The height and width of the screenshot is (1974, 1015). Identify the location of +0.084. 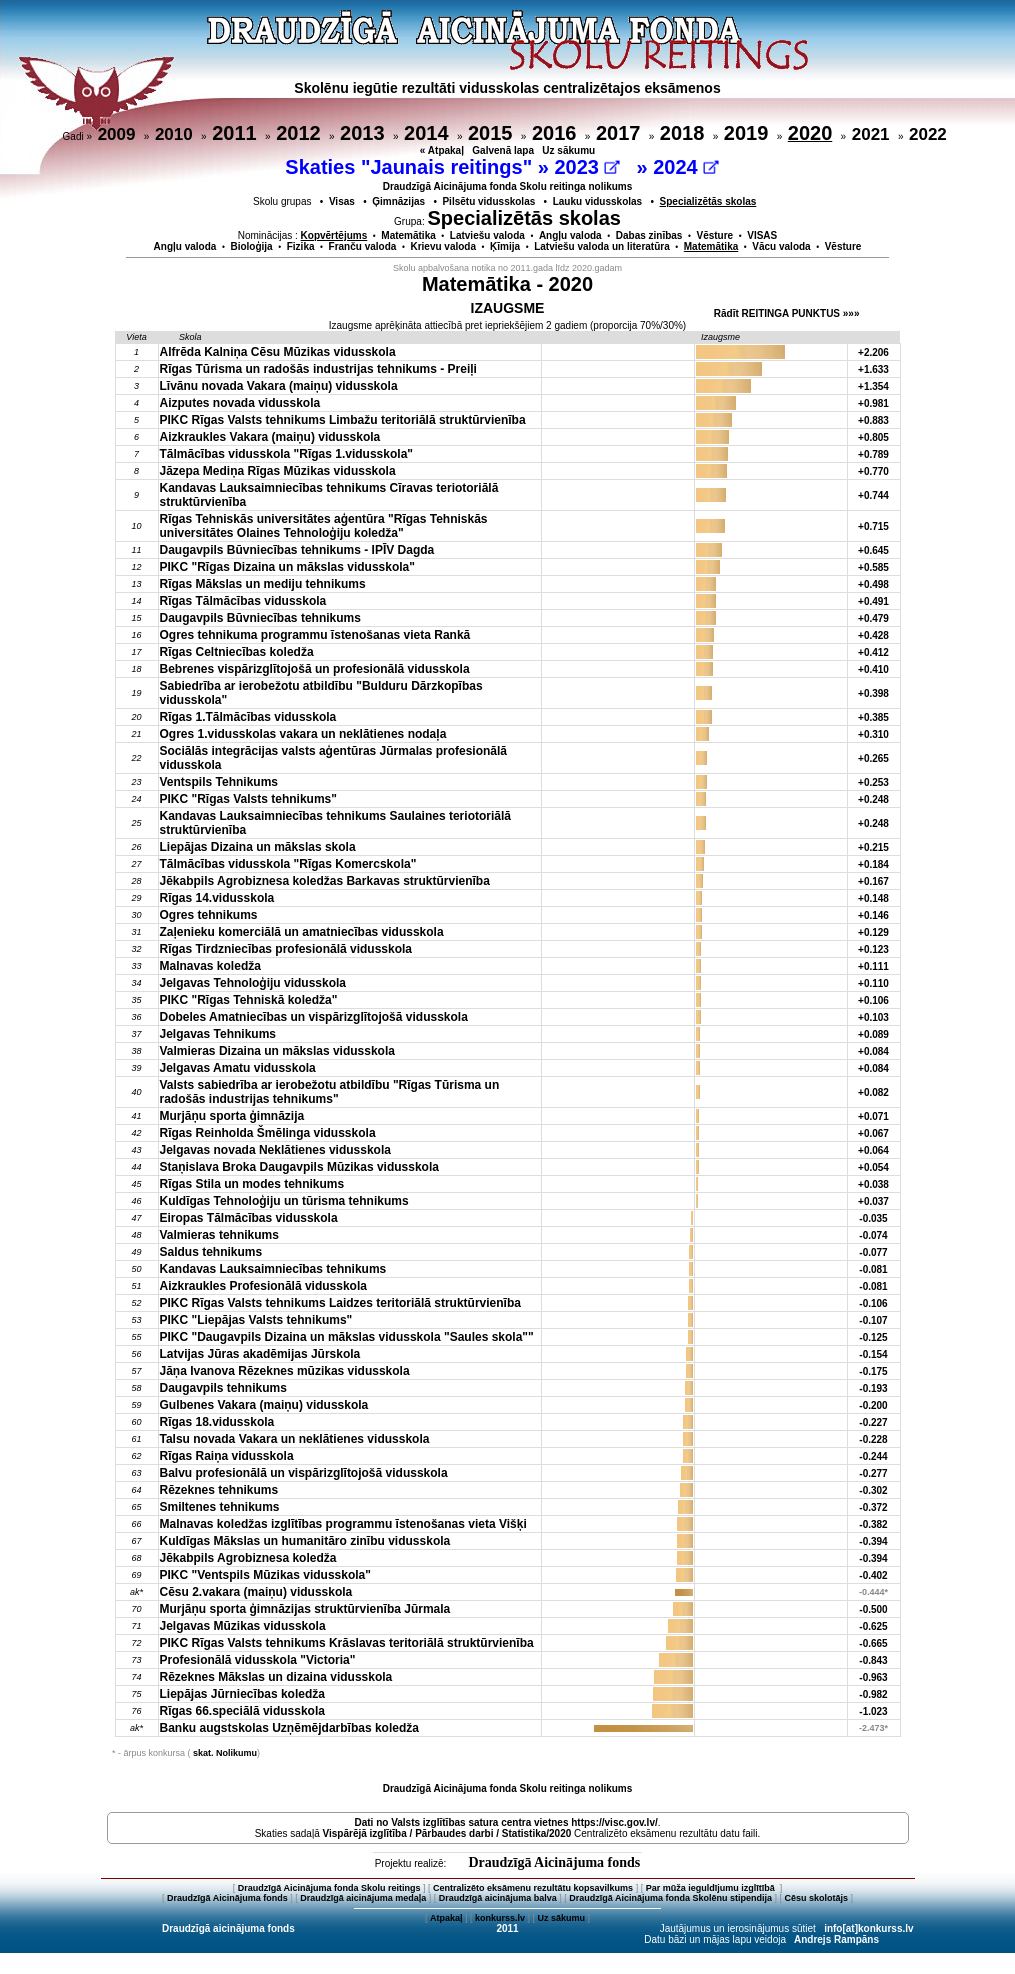
(873, 1051).